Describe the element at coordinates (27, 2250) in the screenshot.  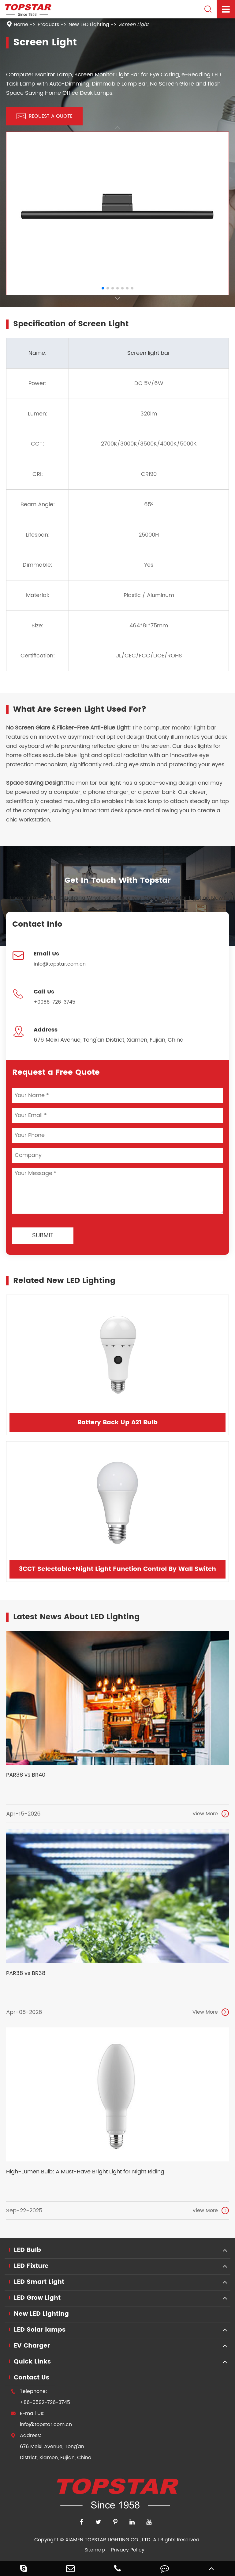
I see `LED Bulb` at that location.